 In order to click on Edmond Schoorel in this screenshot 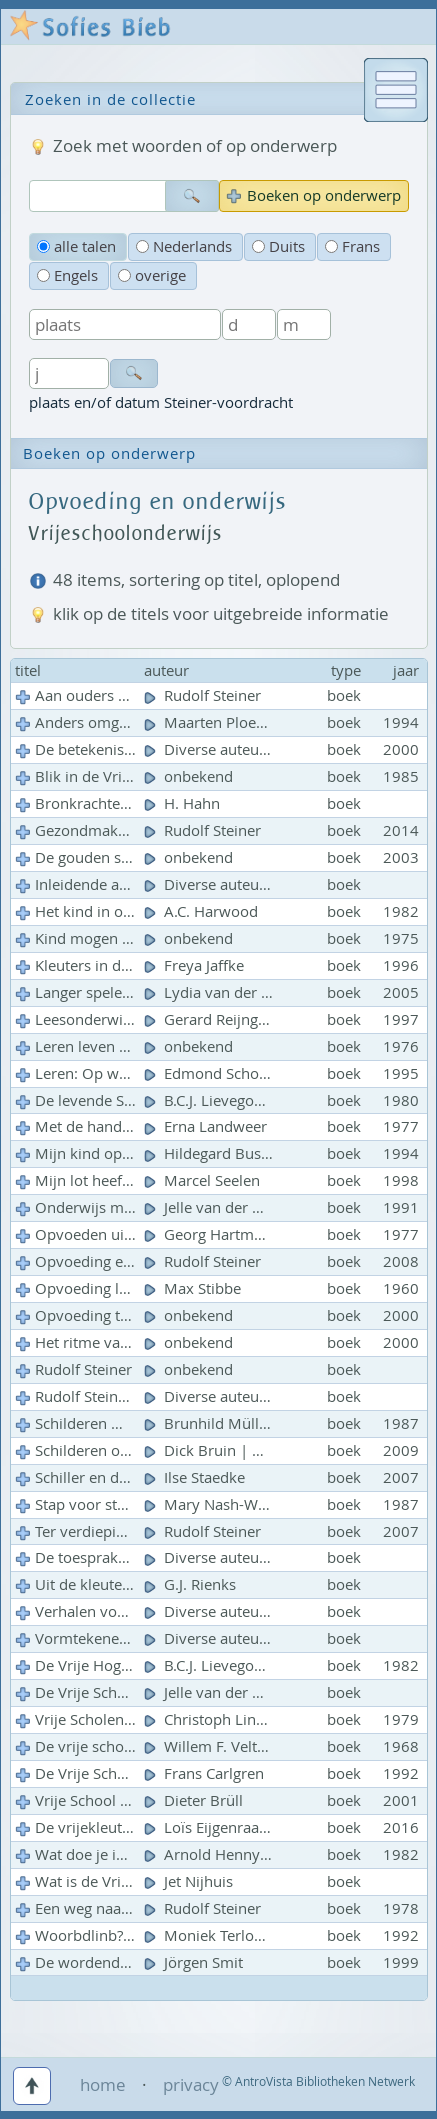, I will do `click(217, 1073)`.